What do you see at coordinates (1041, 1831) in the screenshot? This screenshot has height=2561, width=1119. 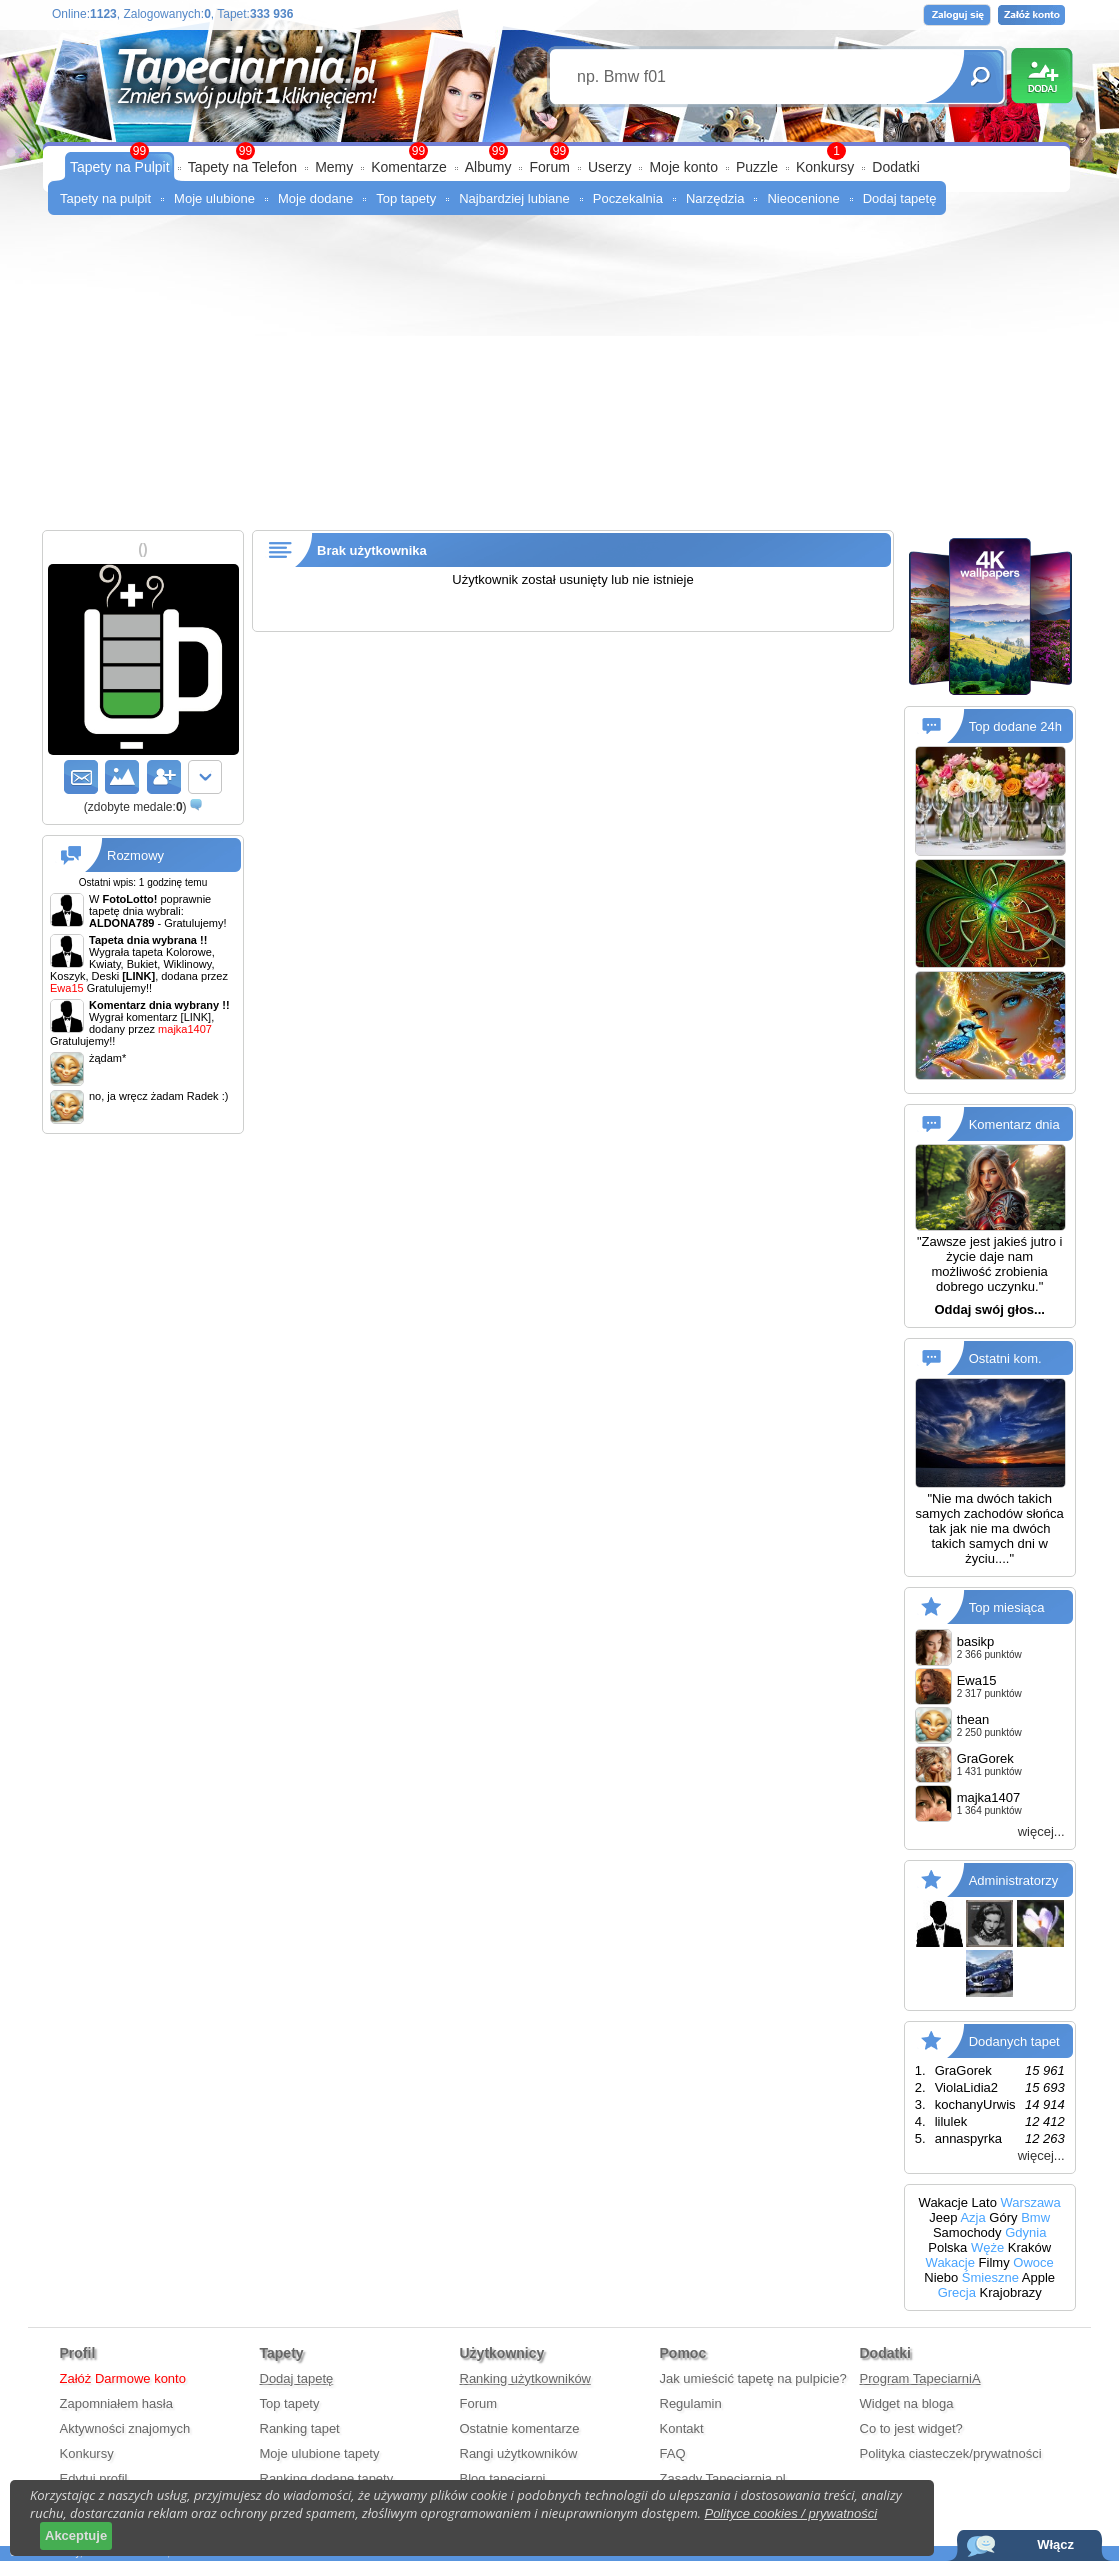 I see `więcej...` at bounding box center [1041, 1831].